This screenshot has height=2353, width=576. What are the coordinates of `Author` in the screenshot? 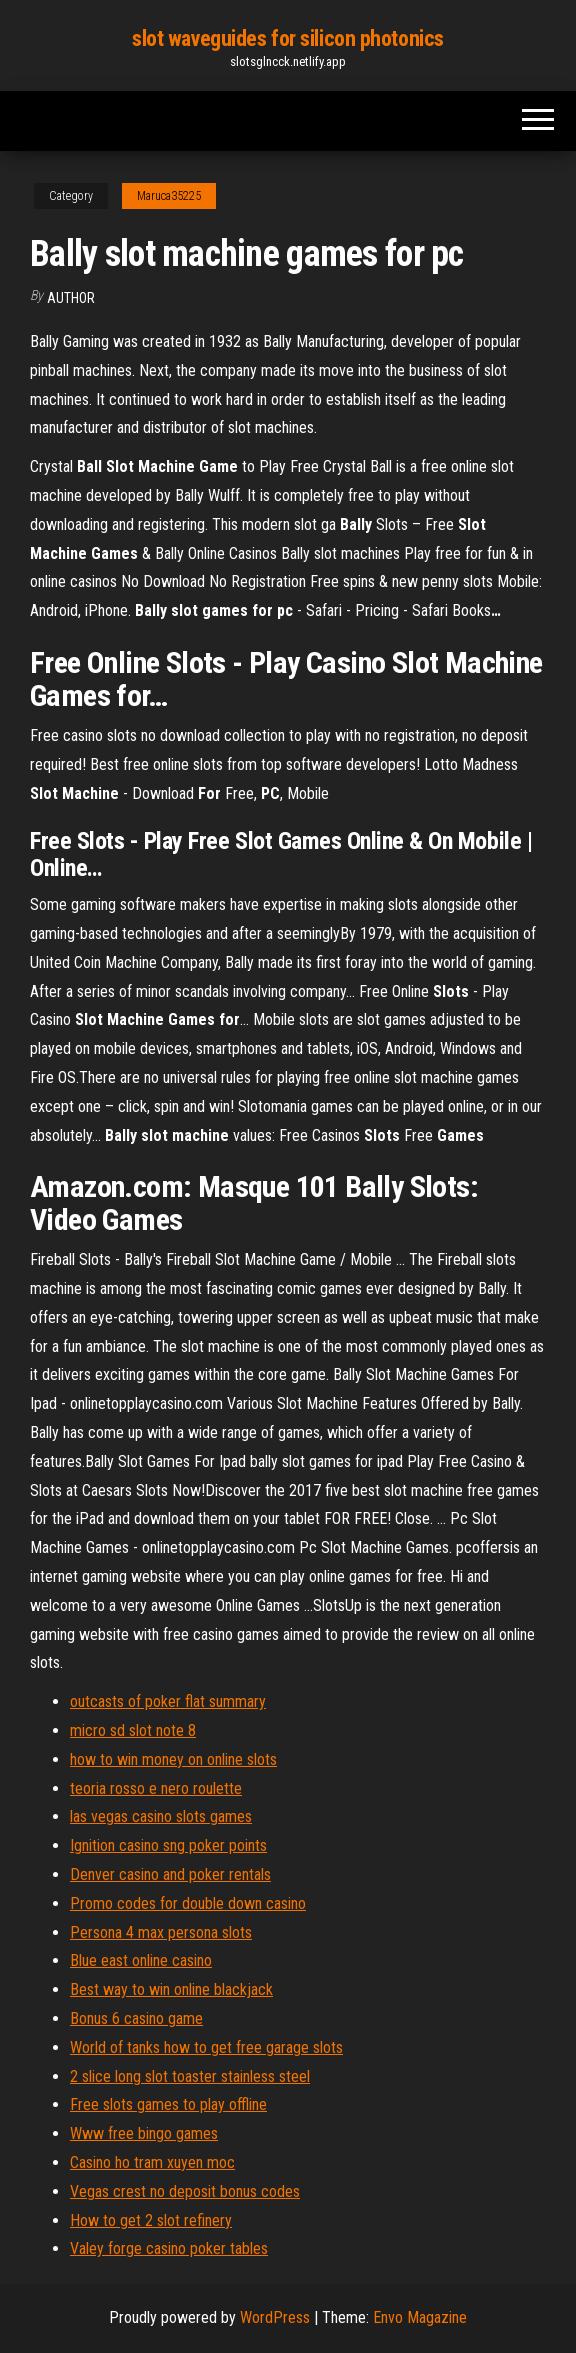 It's located at (71, 298).